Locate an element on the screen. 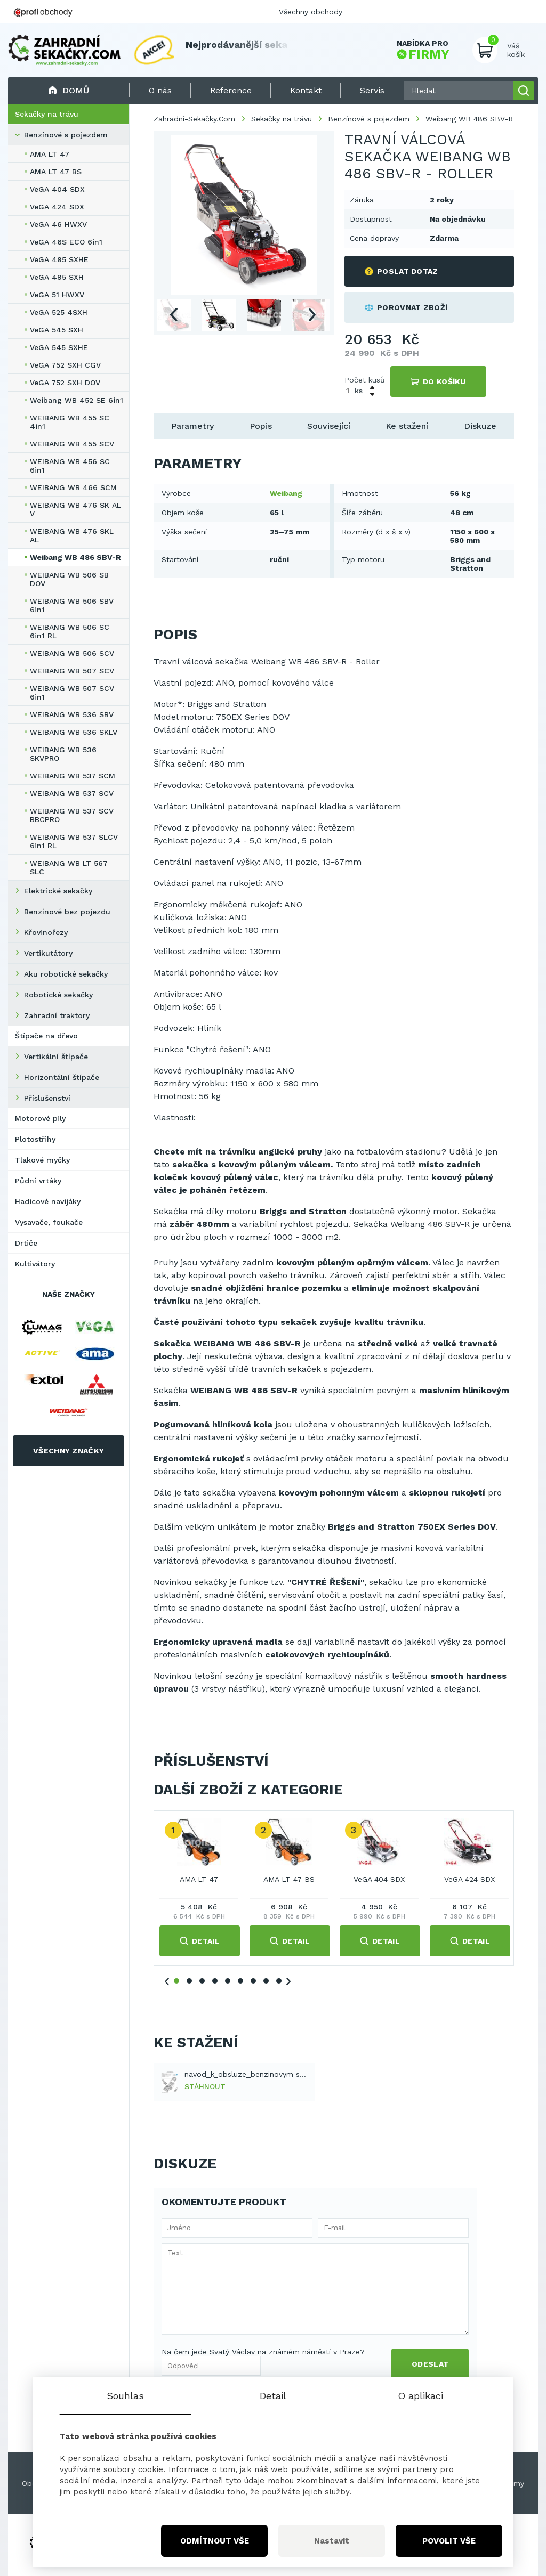 This screenshot has height=2576, width=546. Diskuze is located at coordinates (480, 426).